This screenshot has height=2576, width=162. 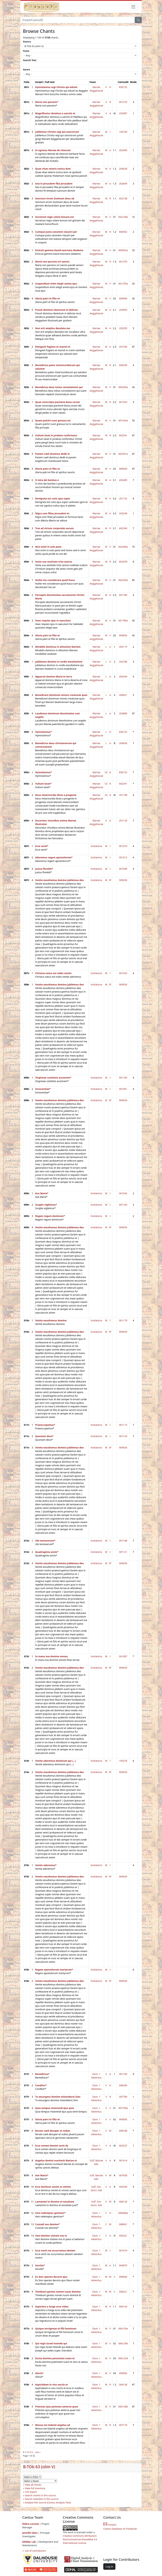 I want to click on 601370, so click(x=123, y=102).